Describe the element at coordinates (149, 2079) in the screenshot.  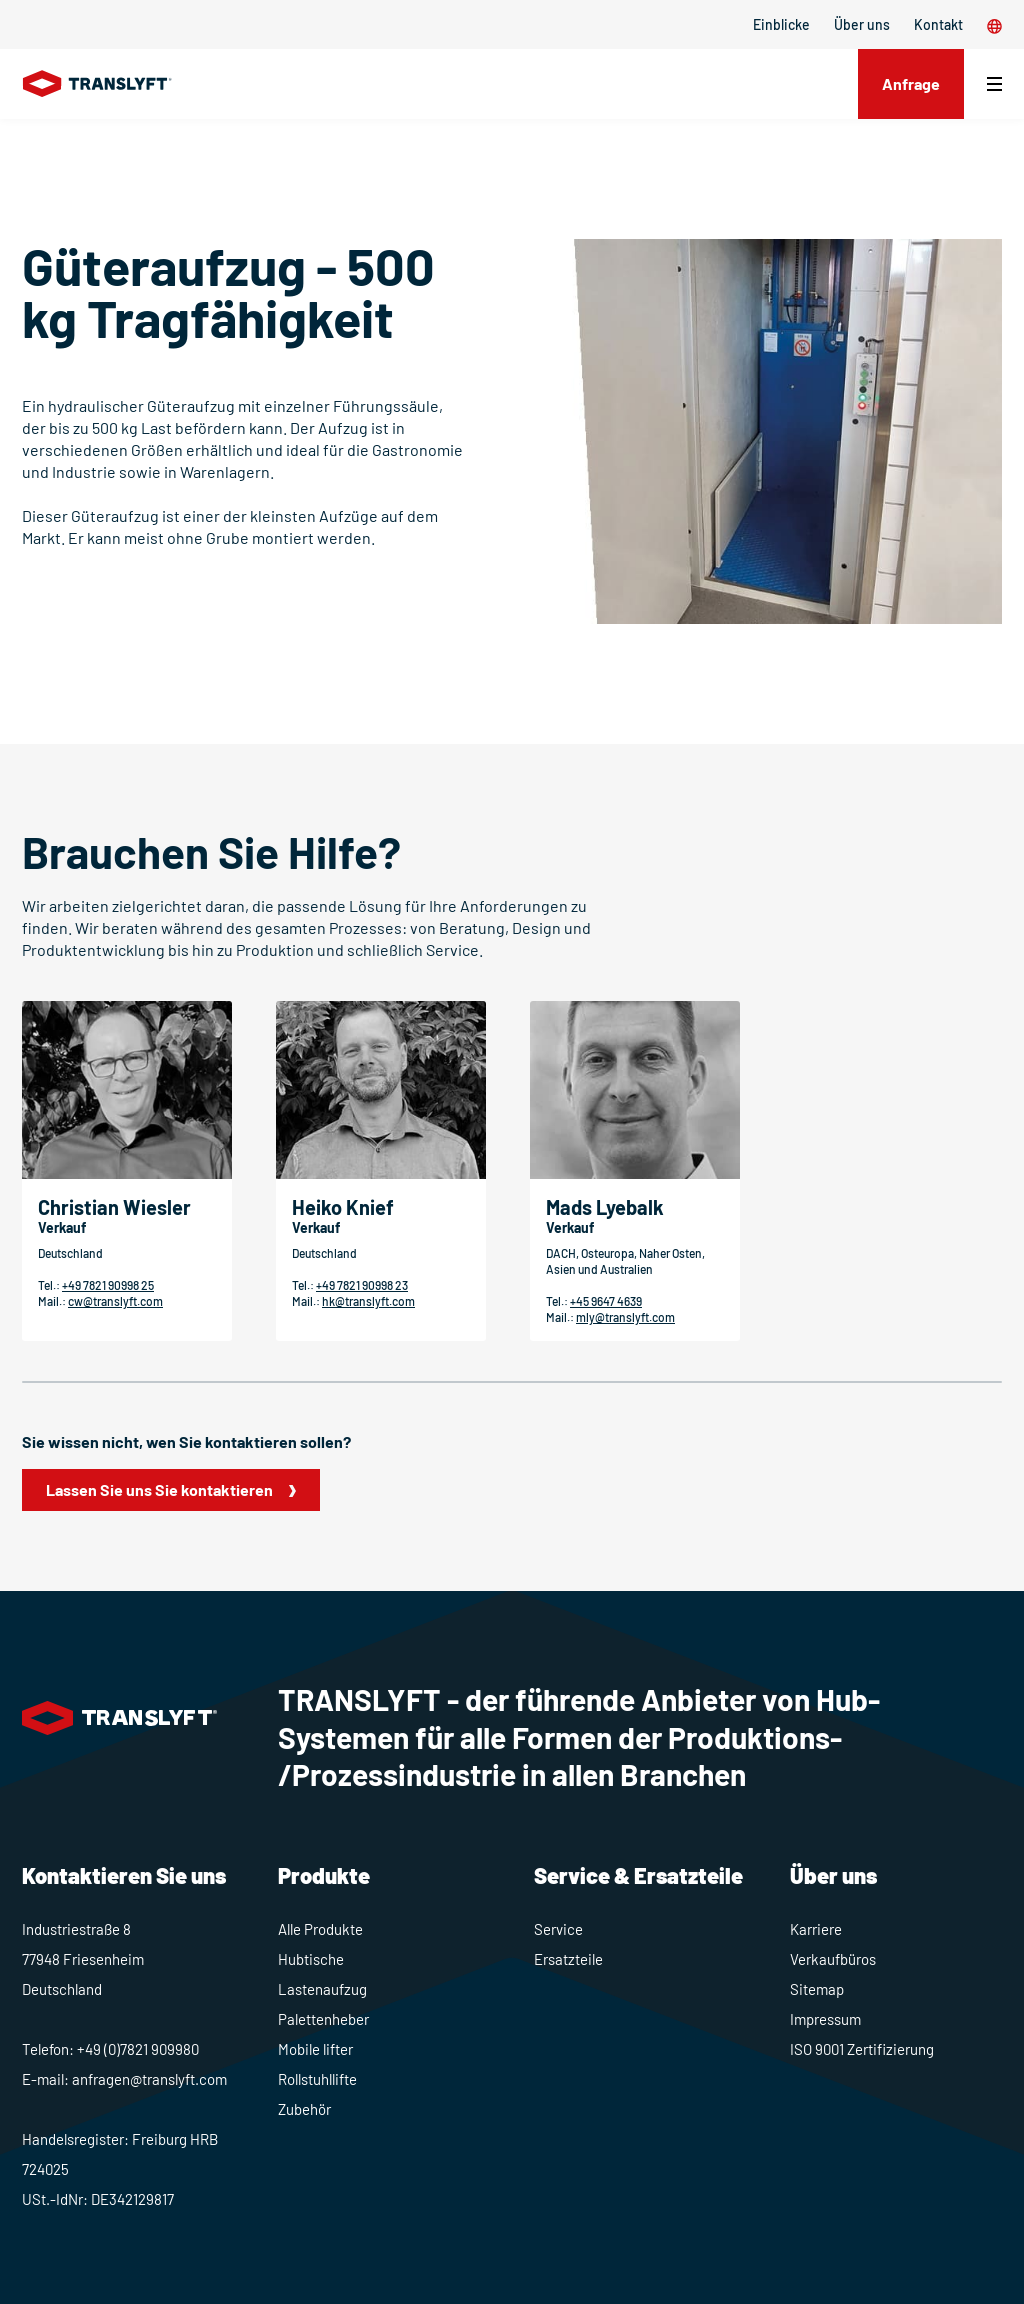
I see `anfragen@translyft.com` at that location.